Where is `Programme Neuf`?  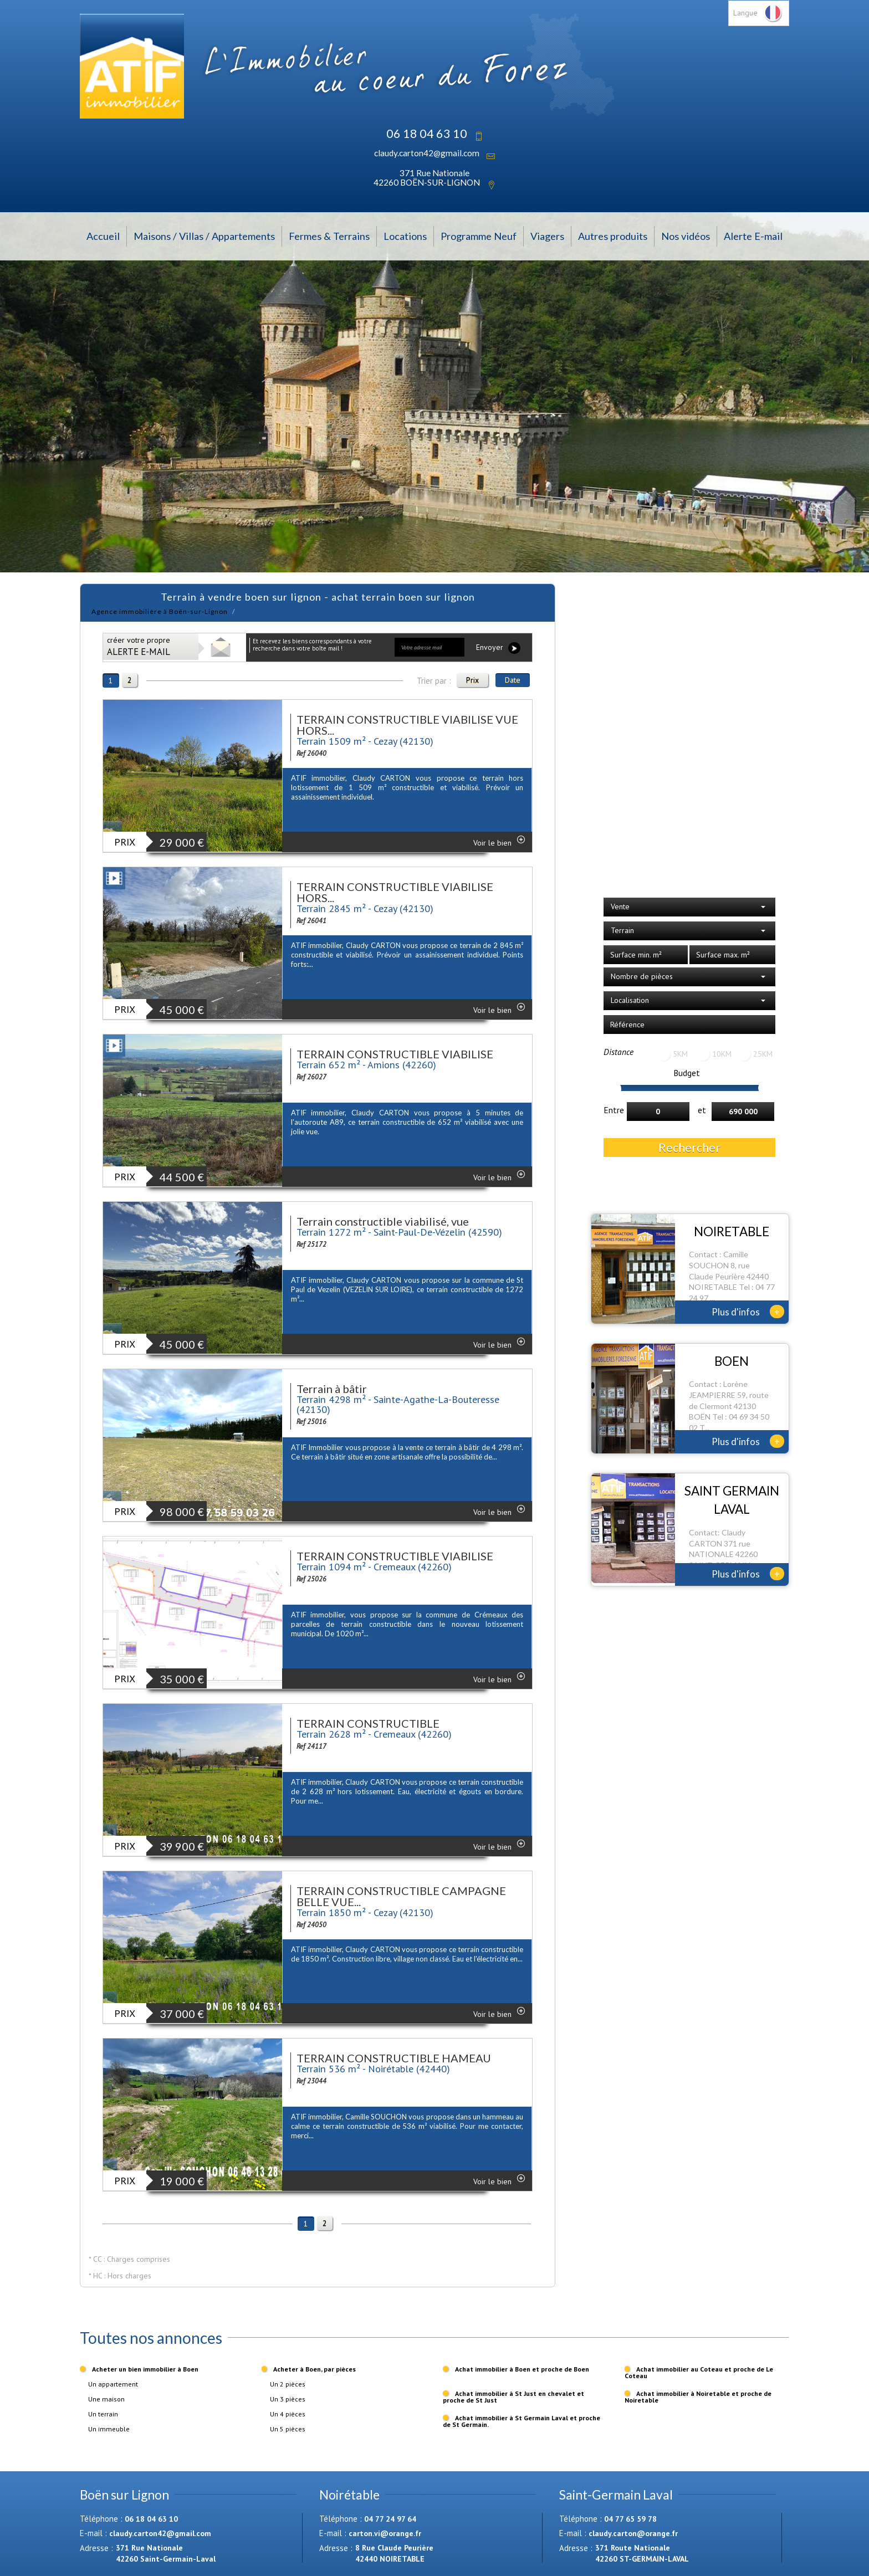
Programme Neuf is located at coordinates (479, 236).